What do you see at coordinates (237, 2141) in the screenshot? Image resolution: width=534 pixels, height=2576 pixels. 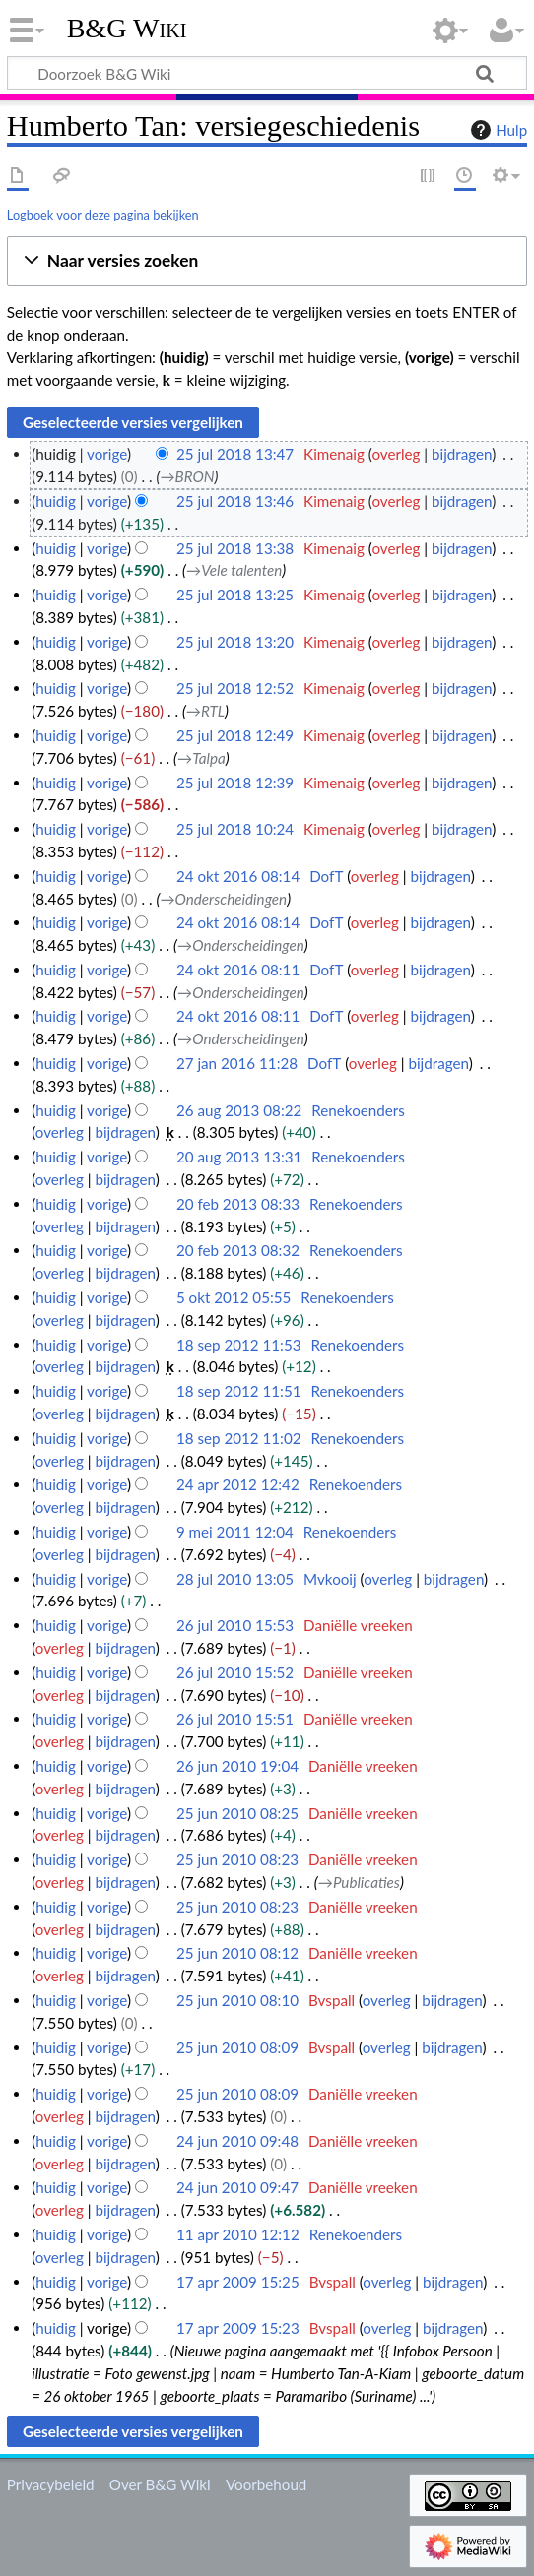 I see `24 jun 2010 09:48` at bounding box center [237, 2141].